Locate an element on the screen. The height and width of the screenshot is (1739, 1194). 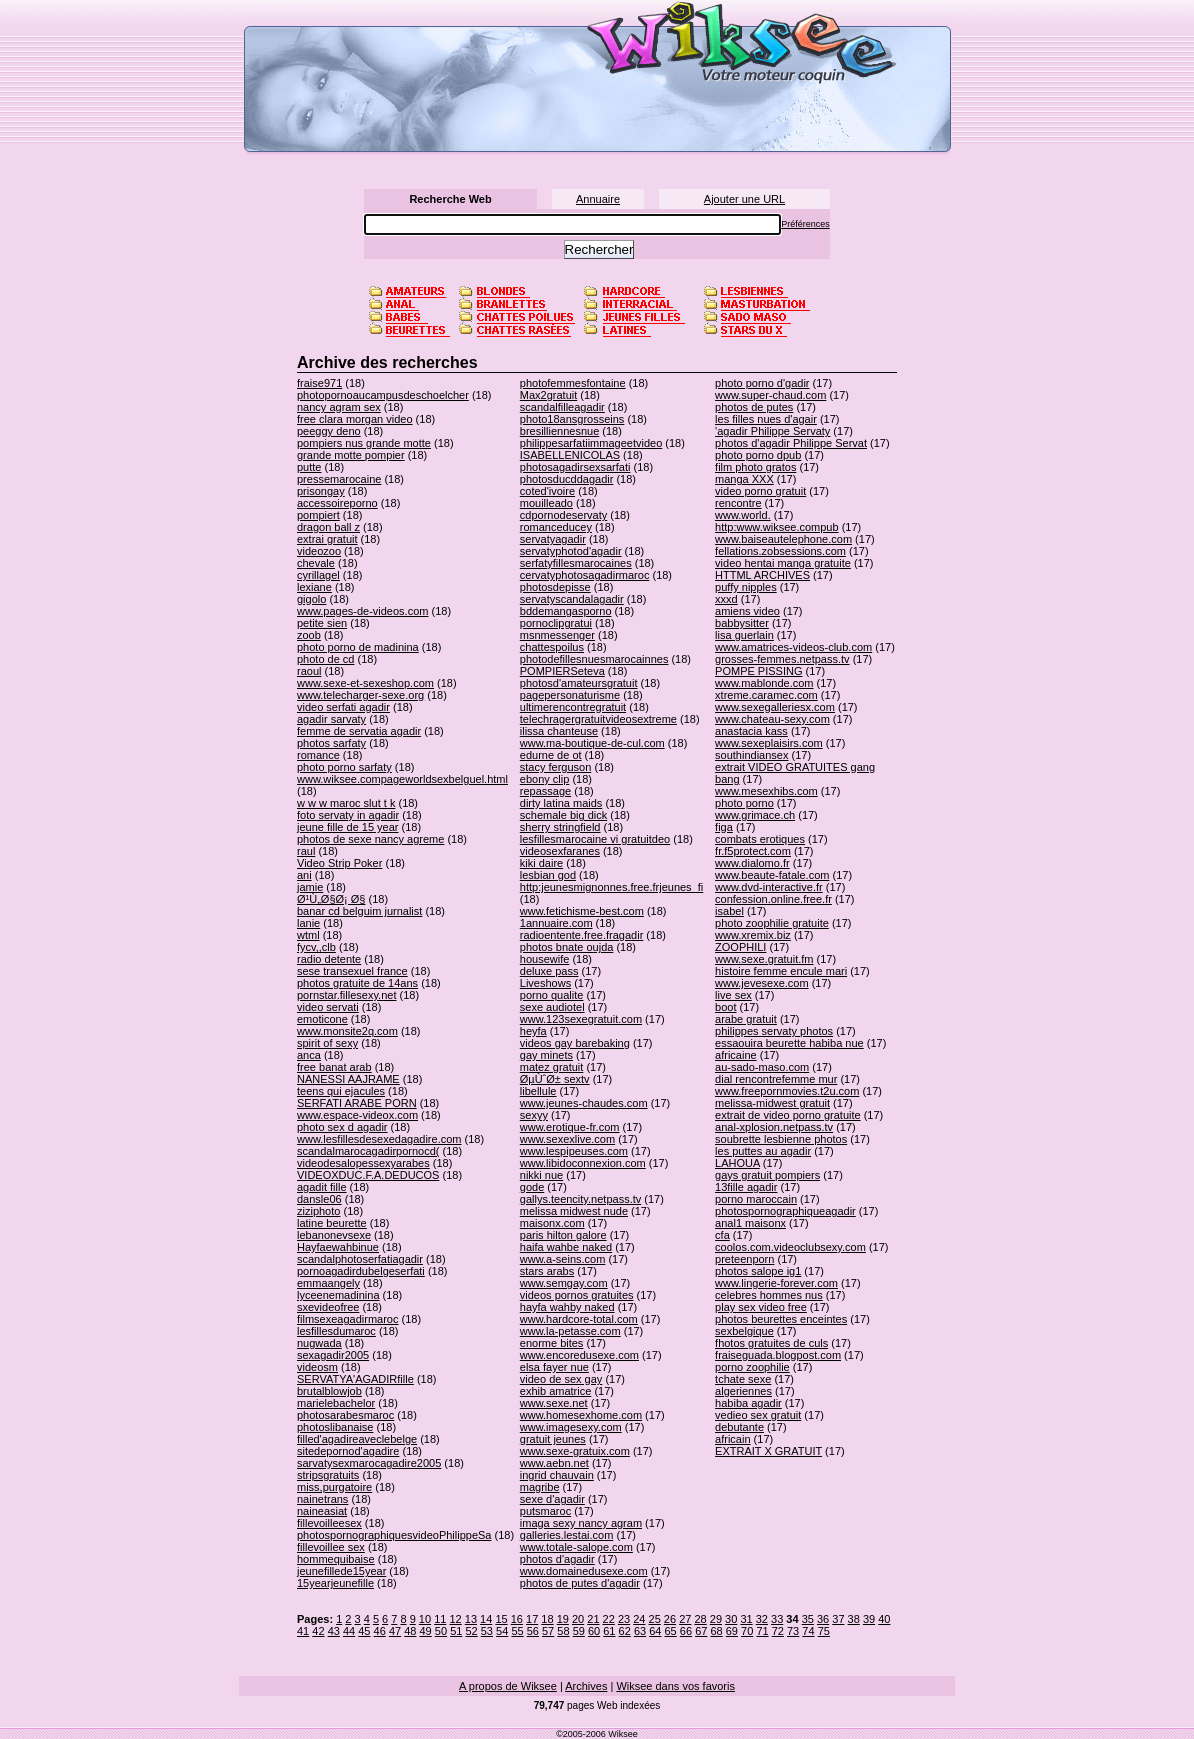
mouilleado is located at coordinates (546, 503).